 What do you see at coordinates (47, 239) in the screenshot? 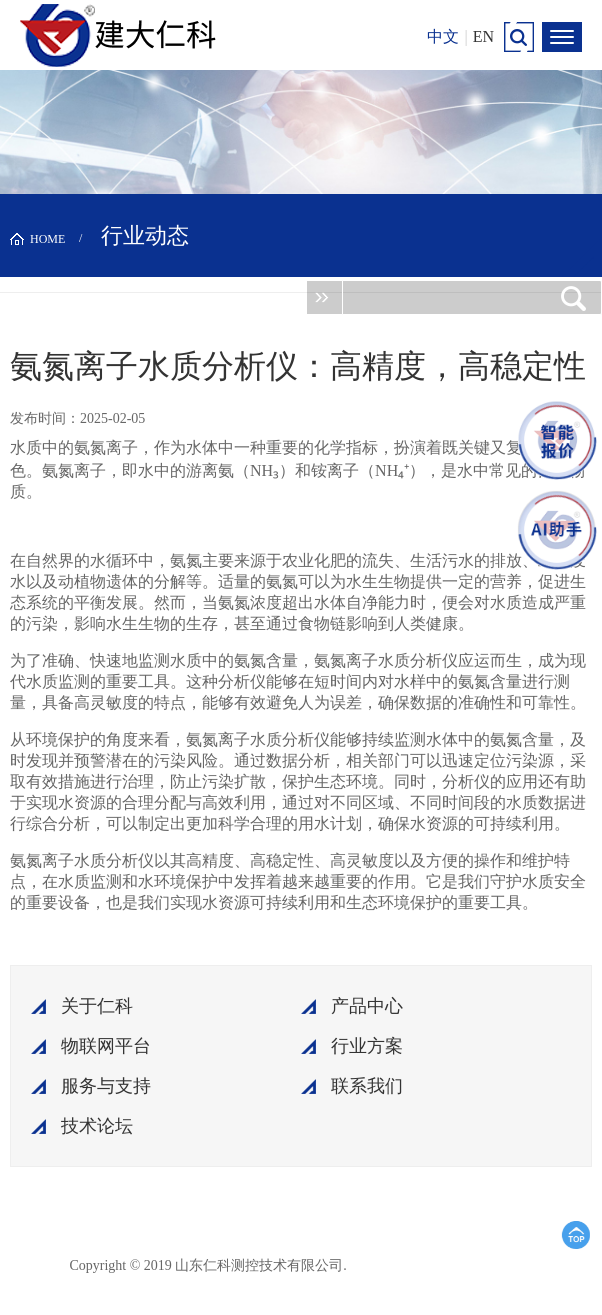
I see `HOME` at bounding box center [47, 239].